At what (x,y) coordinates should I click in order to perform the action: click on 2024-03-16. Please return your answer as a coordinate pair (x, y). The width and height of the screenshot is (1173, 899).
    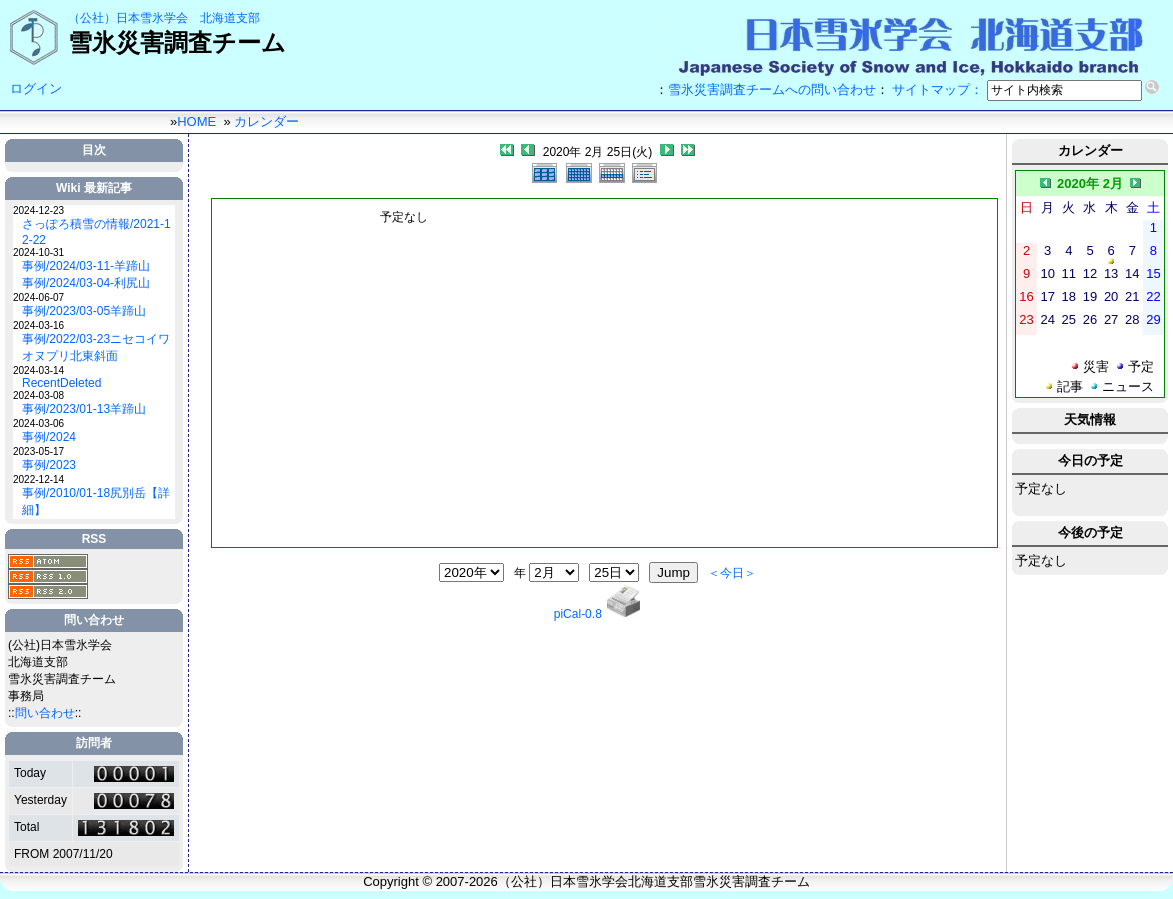
    Looking at the image, I should click on (38, 325).